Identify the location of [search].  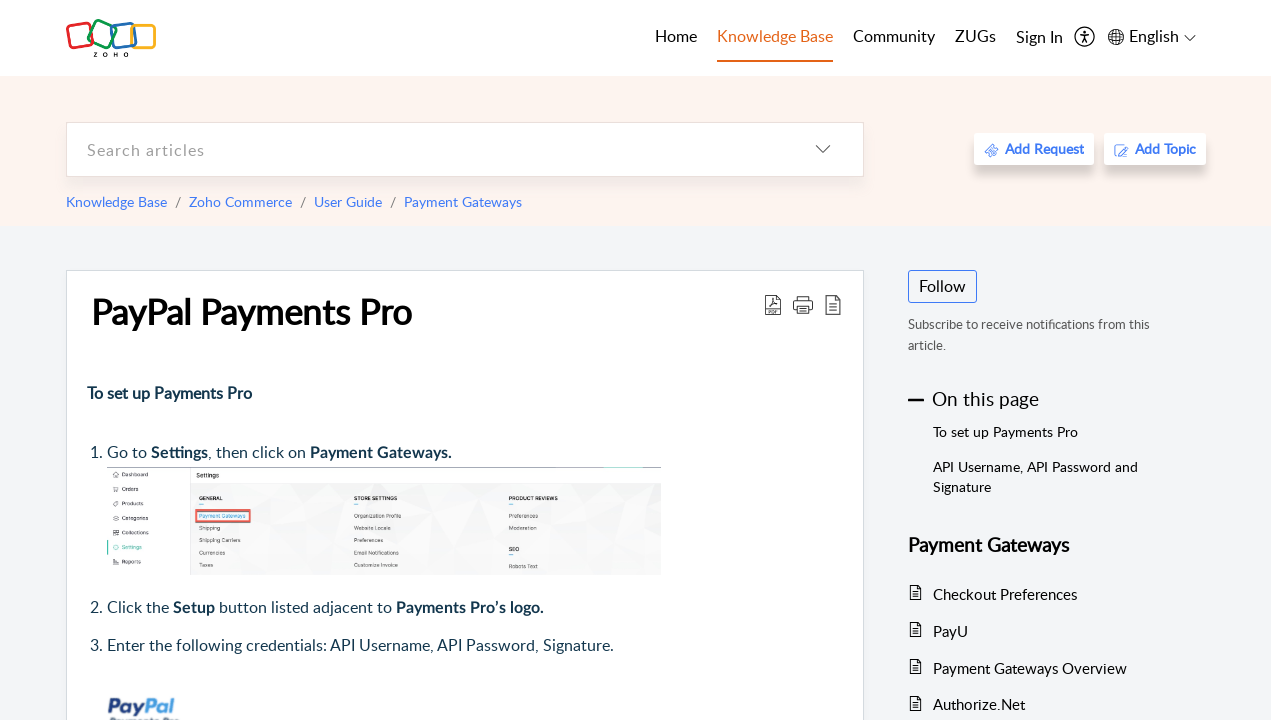
(425, 149).